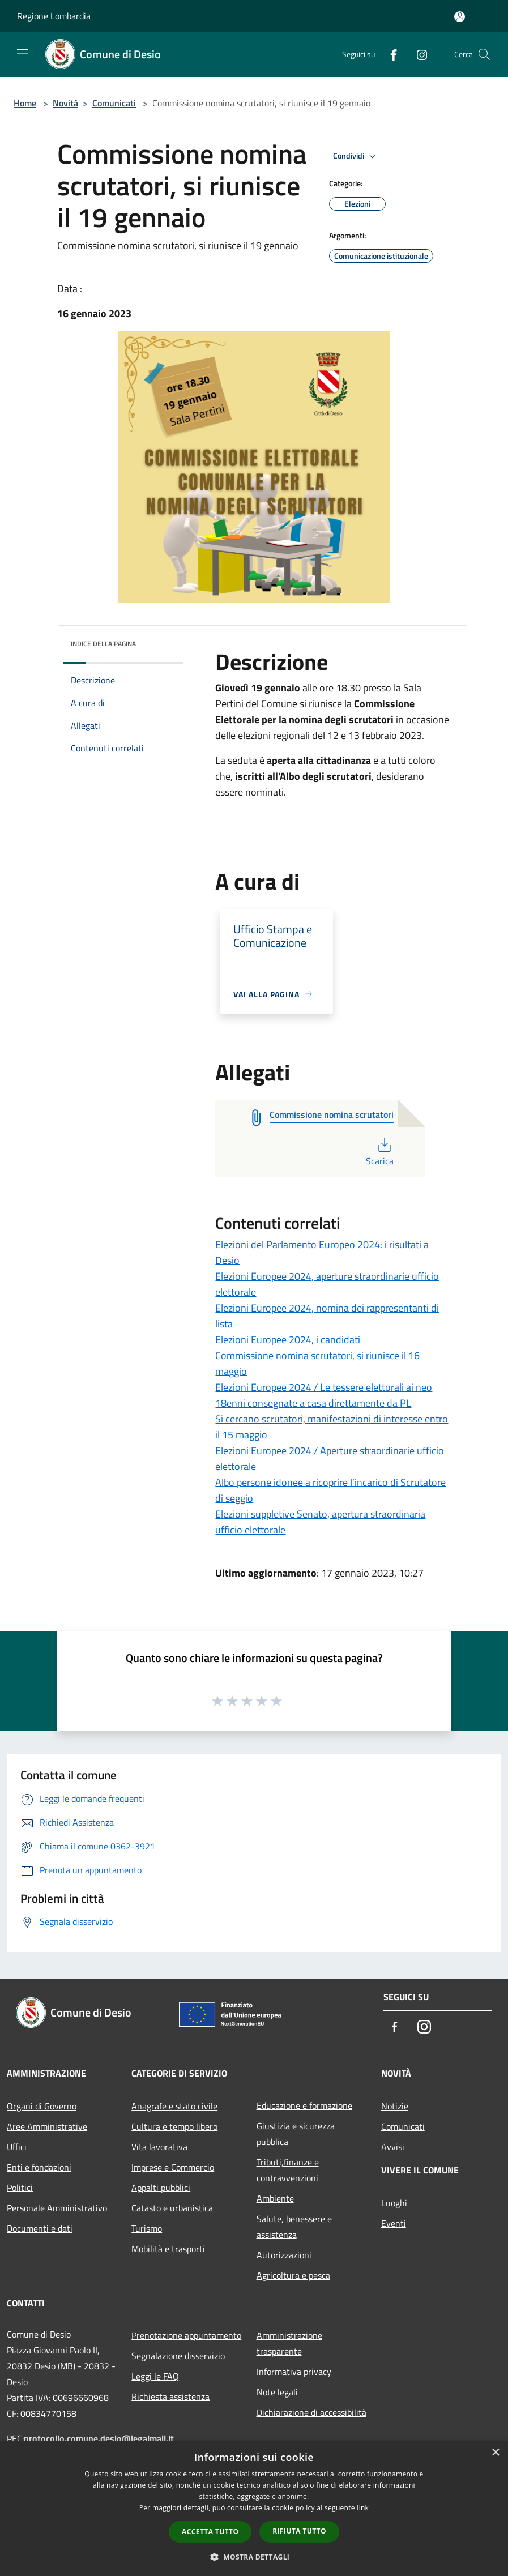 This screenshot has width=508, height=2576. I want to click on Note legali, so click(277, 2392).